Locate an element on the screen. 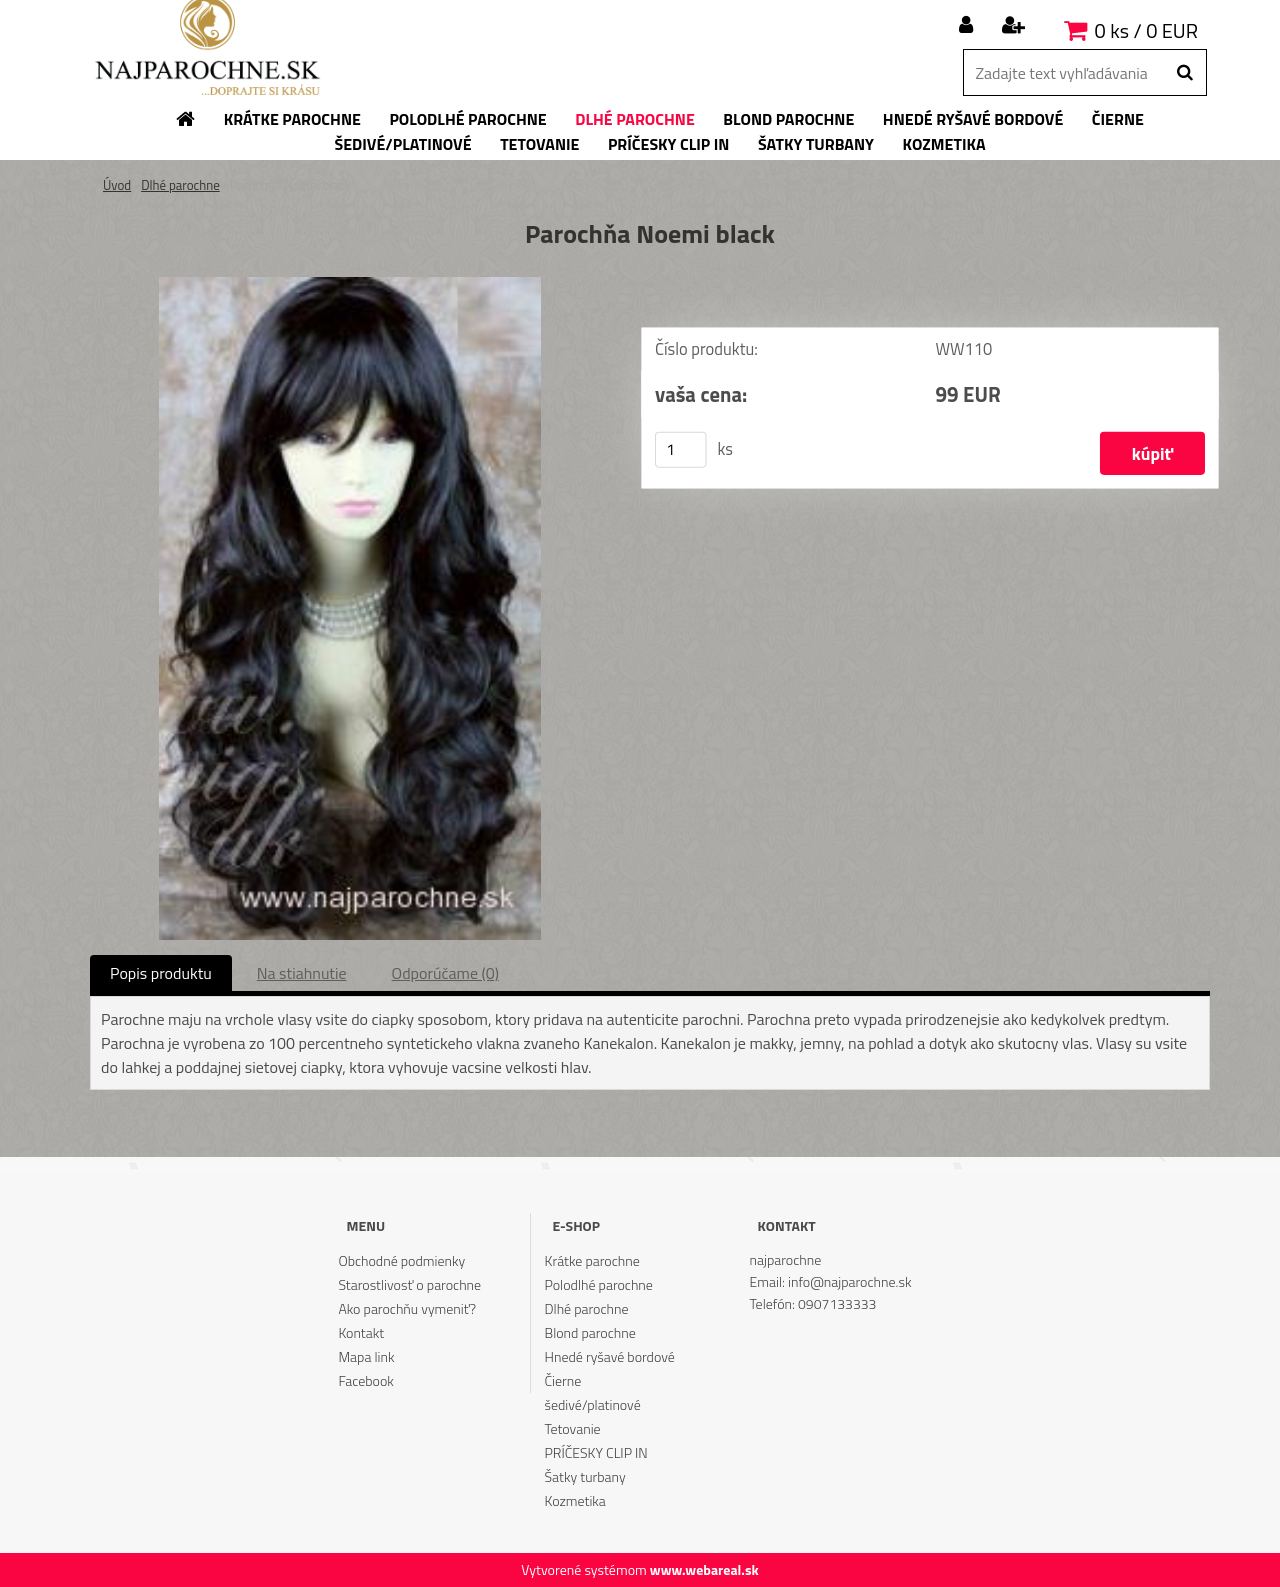 Image resolution: width=1280 pixels, height=1587 pixels. Kozmetika is located at coordinates (575, 1500).